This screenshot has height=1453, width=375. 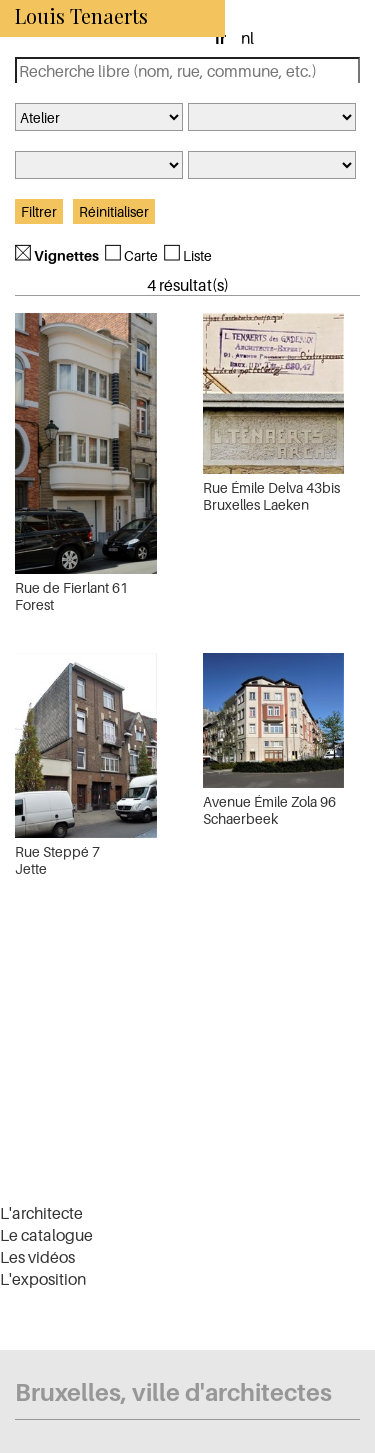 I want to click on Vignettes, so click(x=66, y=255).